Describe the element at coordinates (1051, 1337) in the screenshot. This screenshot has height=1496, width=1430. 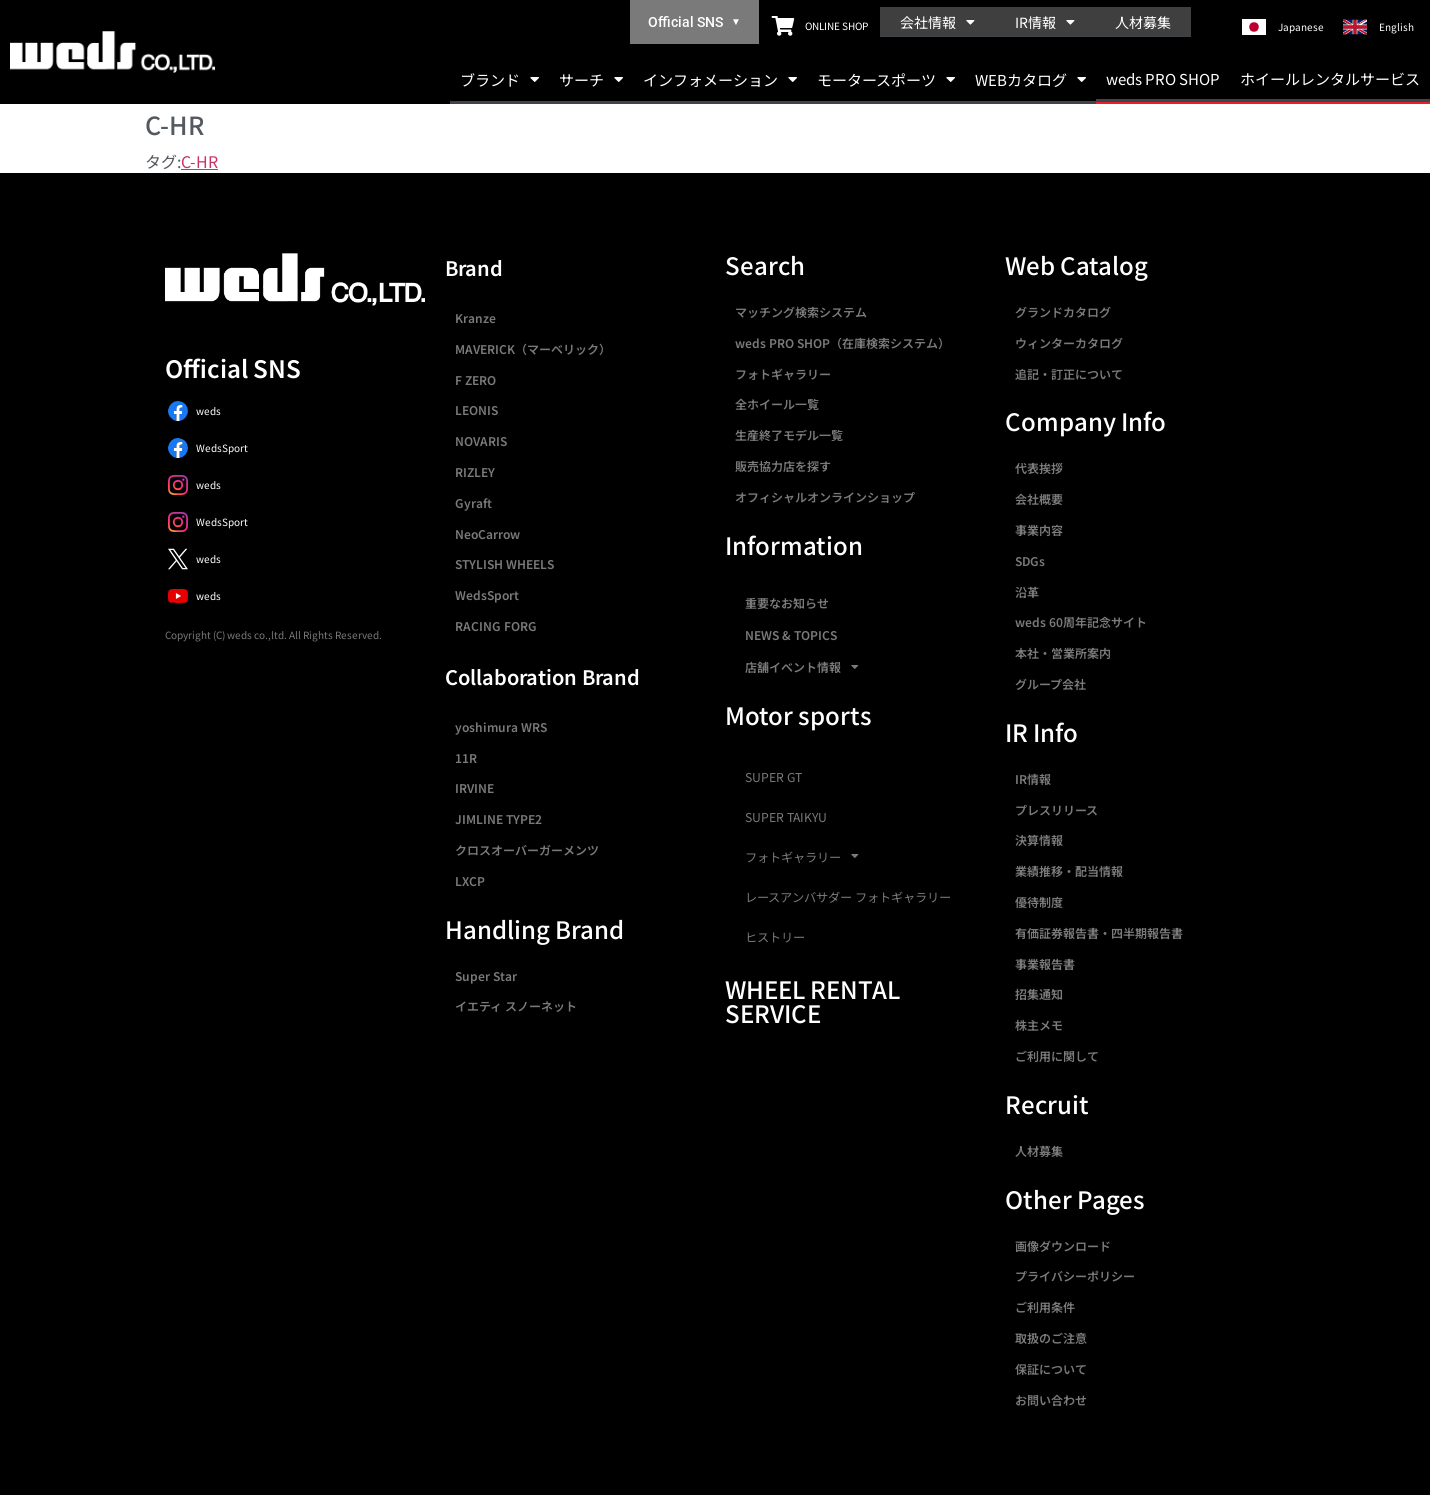
I see `取扱のご注意` at that location.